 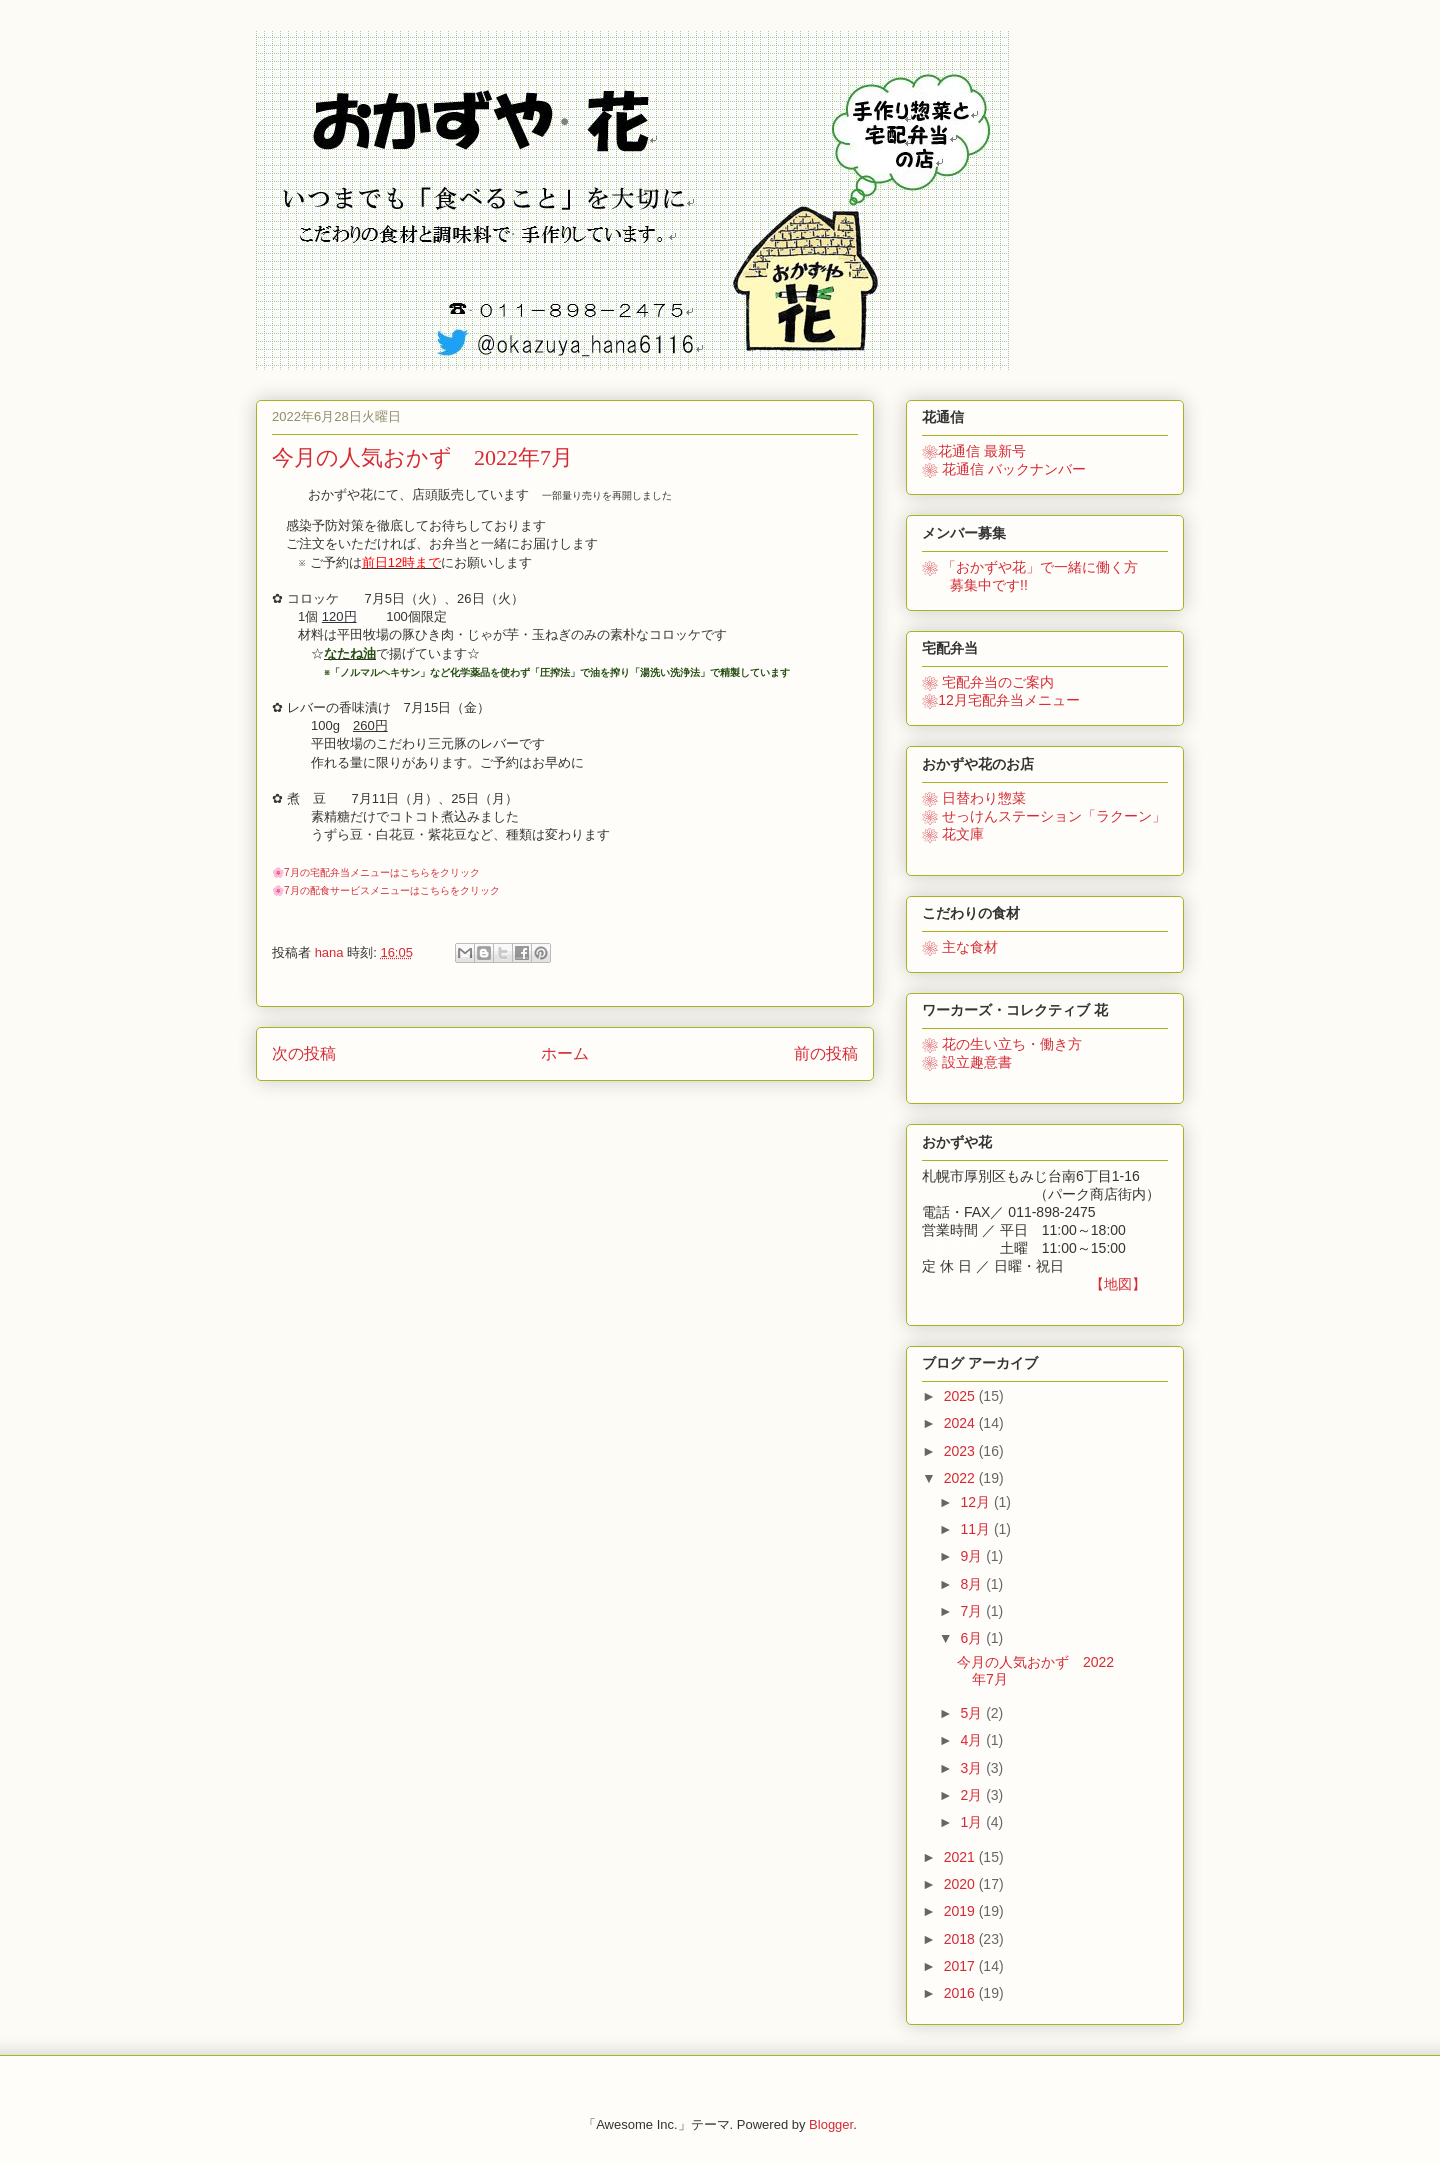 What do you see at coordinates (386, 890) in the screenshot?
I see `🌸7月の配食サービスメニューはこちらをクリック` at bounding box center [386, 890].